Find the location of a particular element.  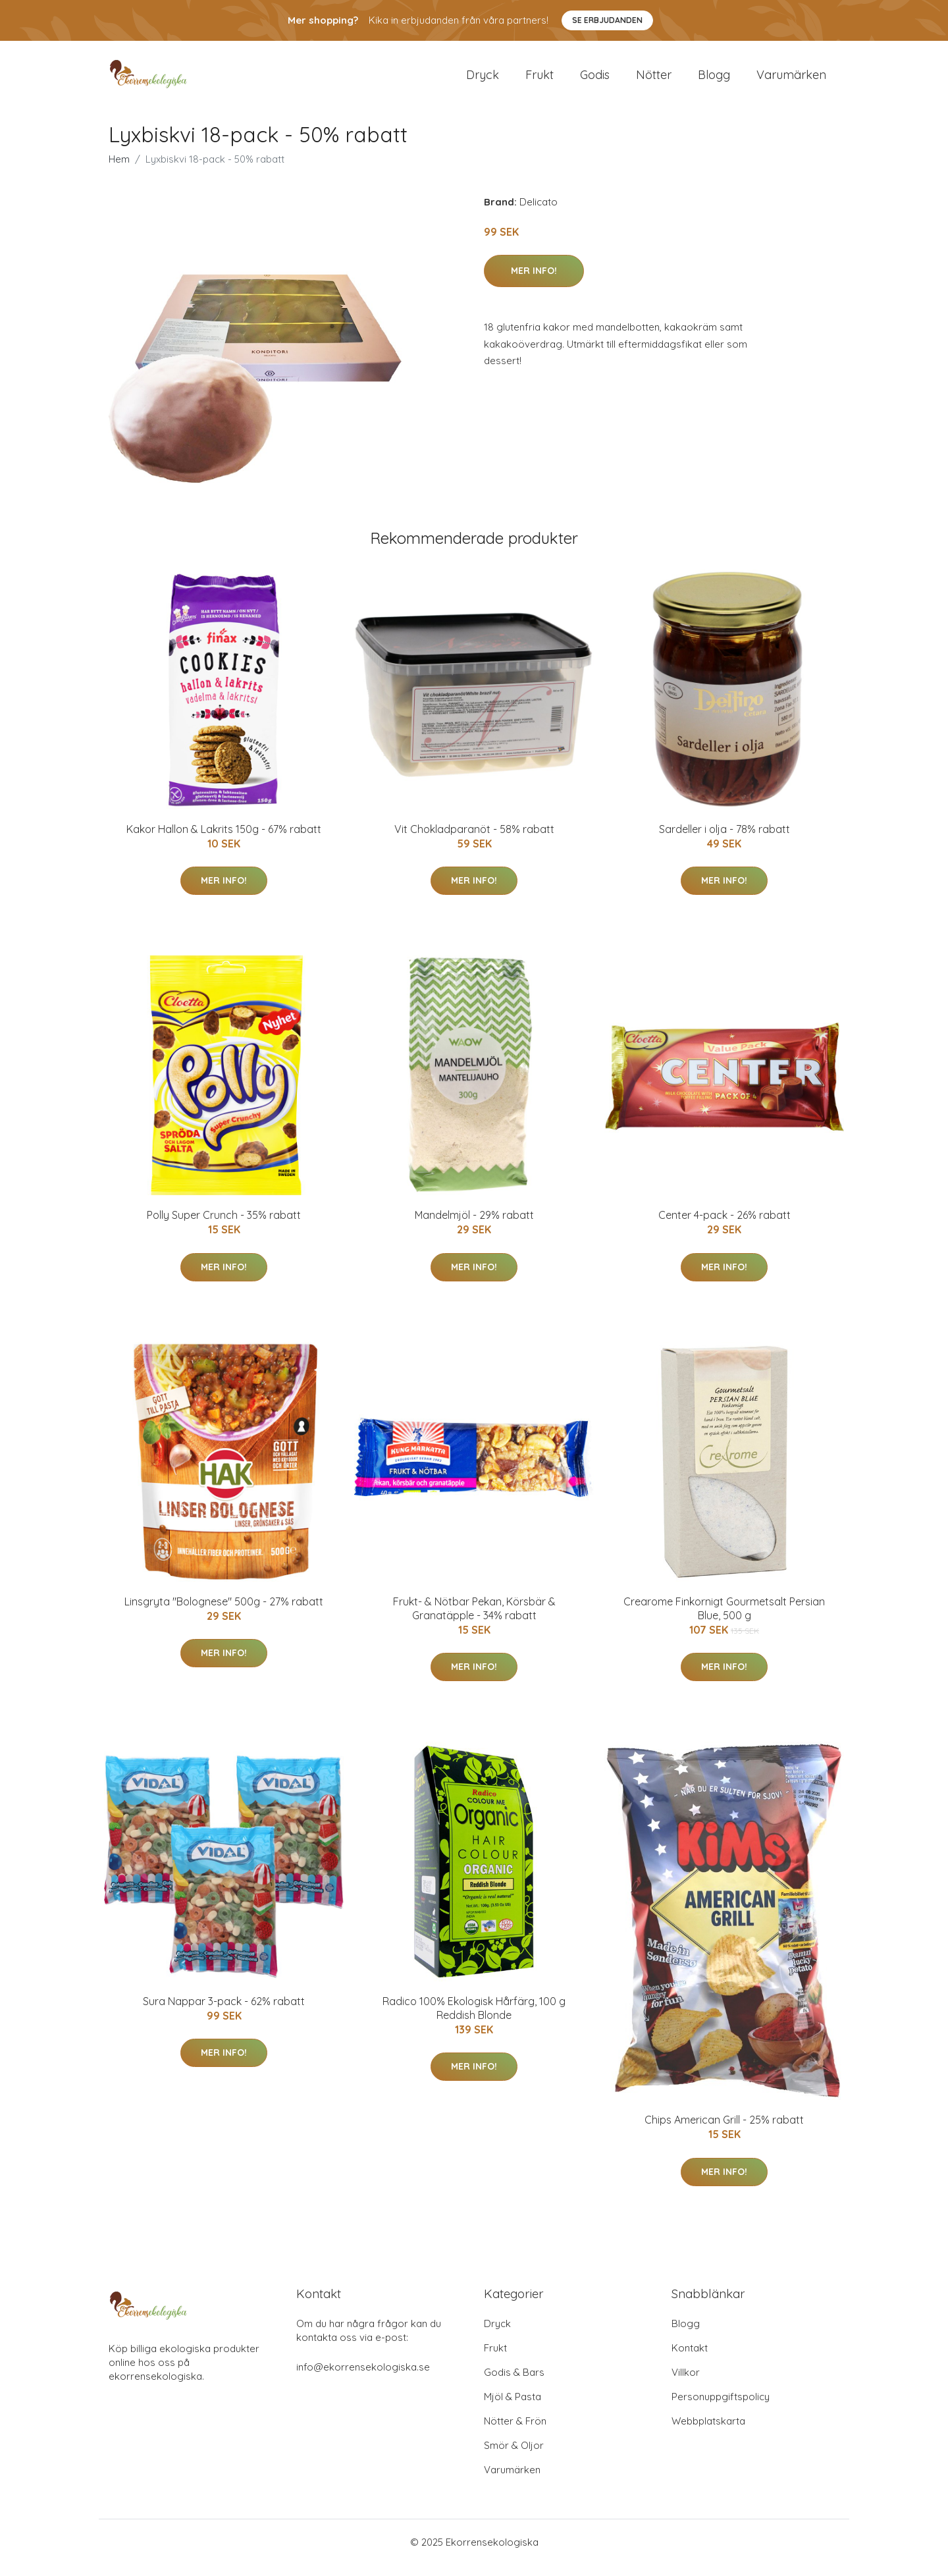

Se Erbjudanden is located at coordinates (607, 20).